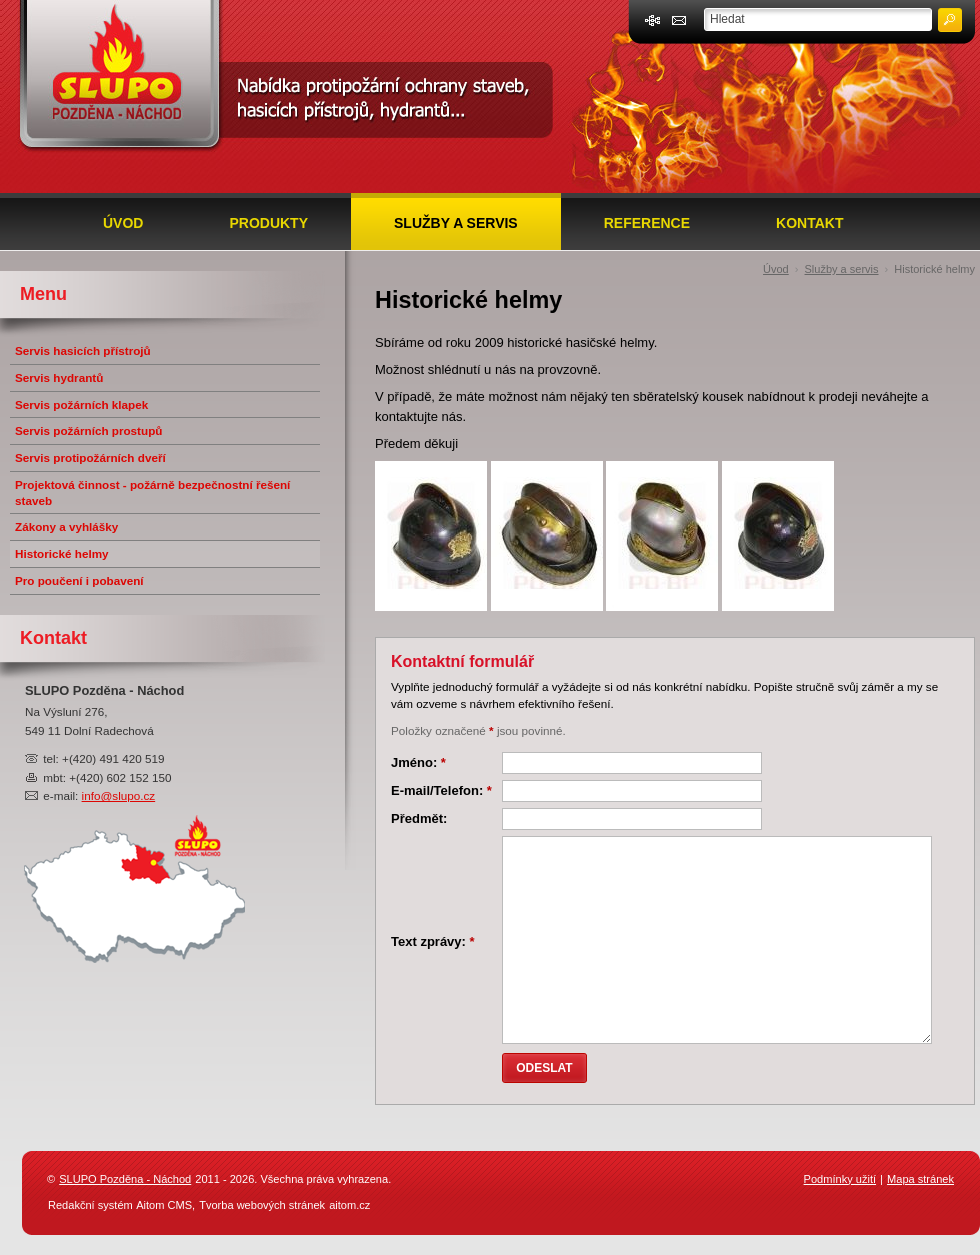  Describe the element at coordinates (934, 269) in the screenshot. I see `Historické helmy` at that location.